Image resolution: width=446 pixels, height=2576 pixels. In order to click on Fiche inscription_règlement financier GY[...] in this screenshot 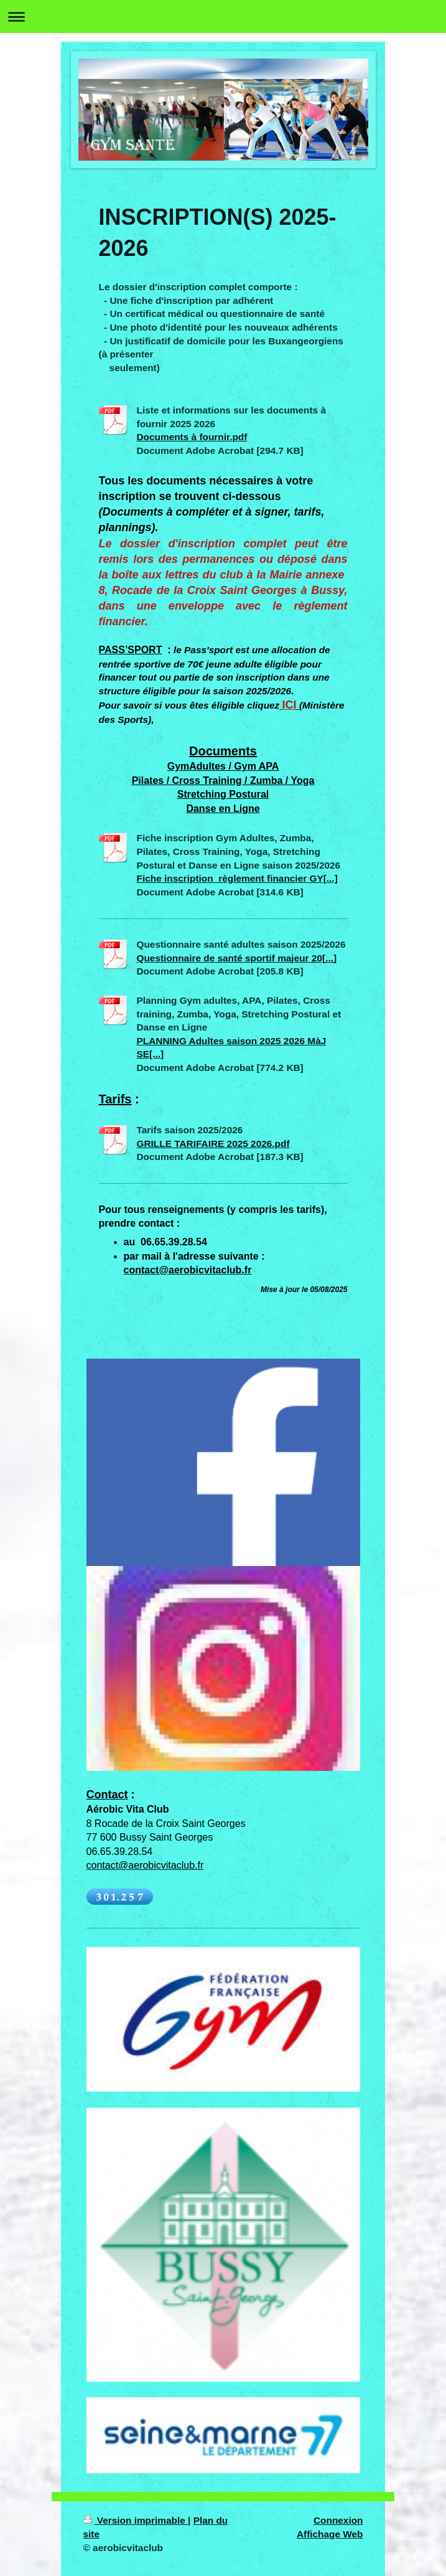, I will do `click(237, 878)`.